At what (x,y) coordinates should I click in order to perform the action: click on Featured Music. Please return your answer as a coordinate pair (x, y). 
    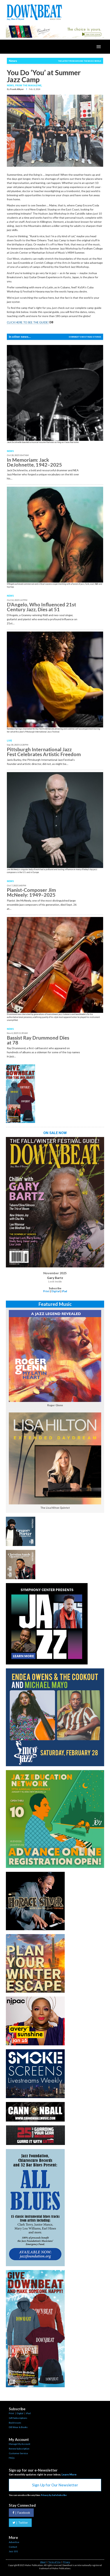
    Looking at the image, I should click on (55, 1304).